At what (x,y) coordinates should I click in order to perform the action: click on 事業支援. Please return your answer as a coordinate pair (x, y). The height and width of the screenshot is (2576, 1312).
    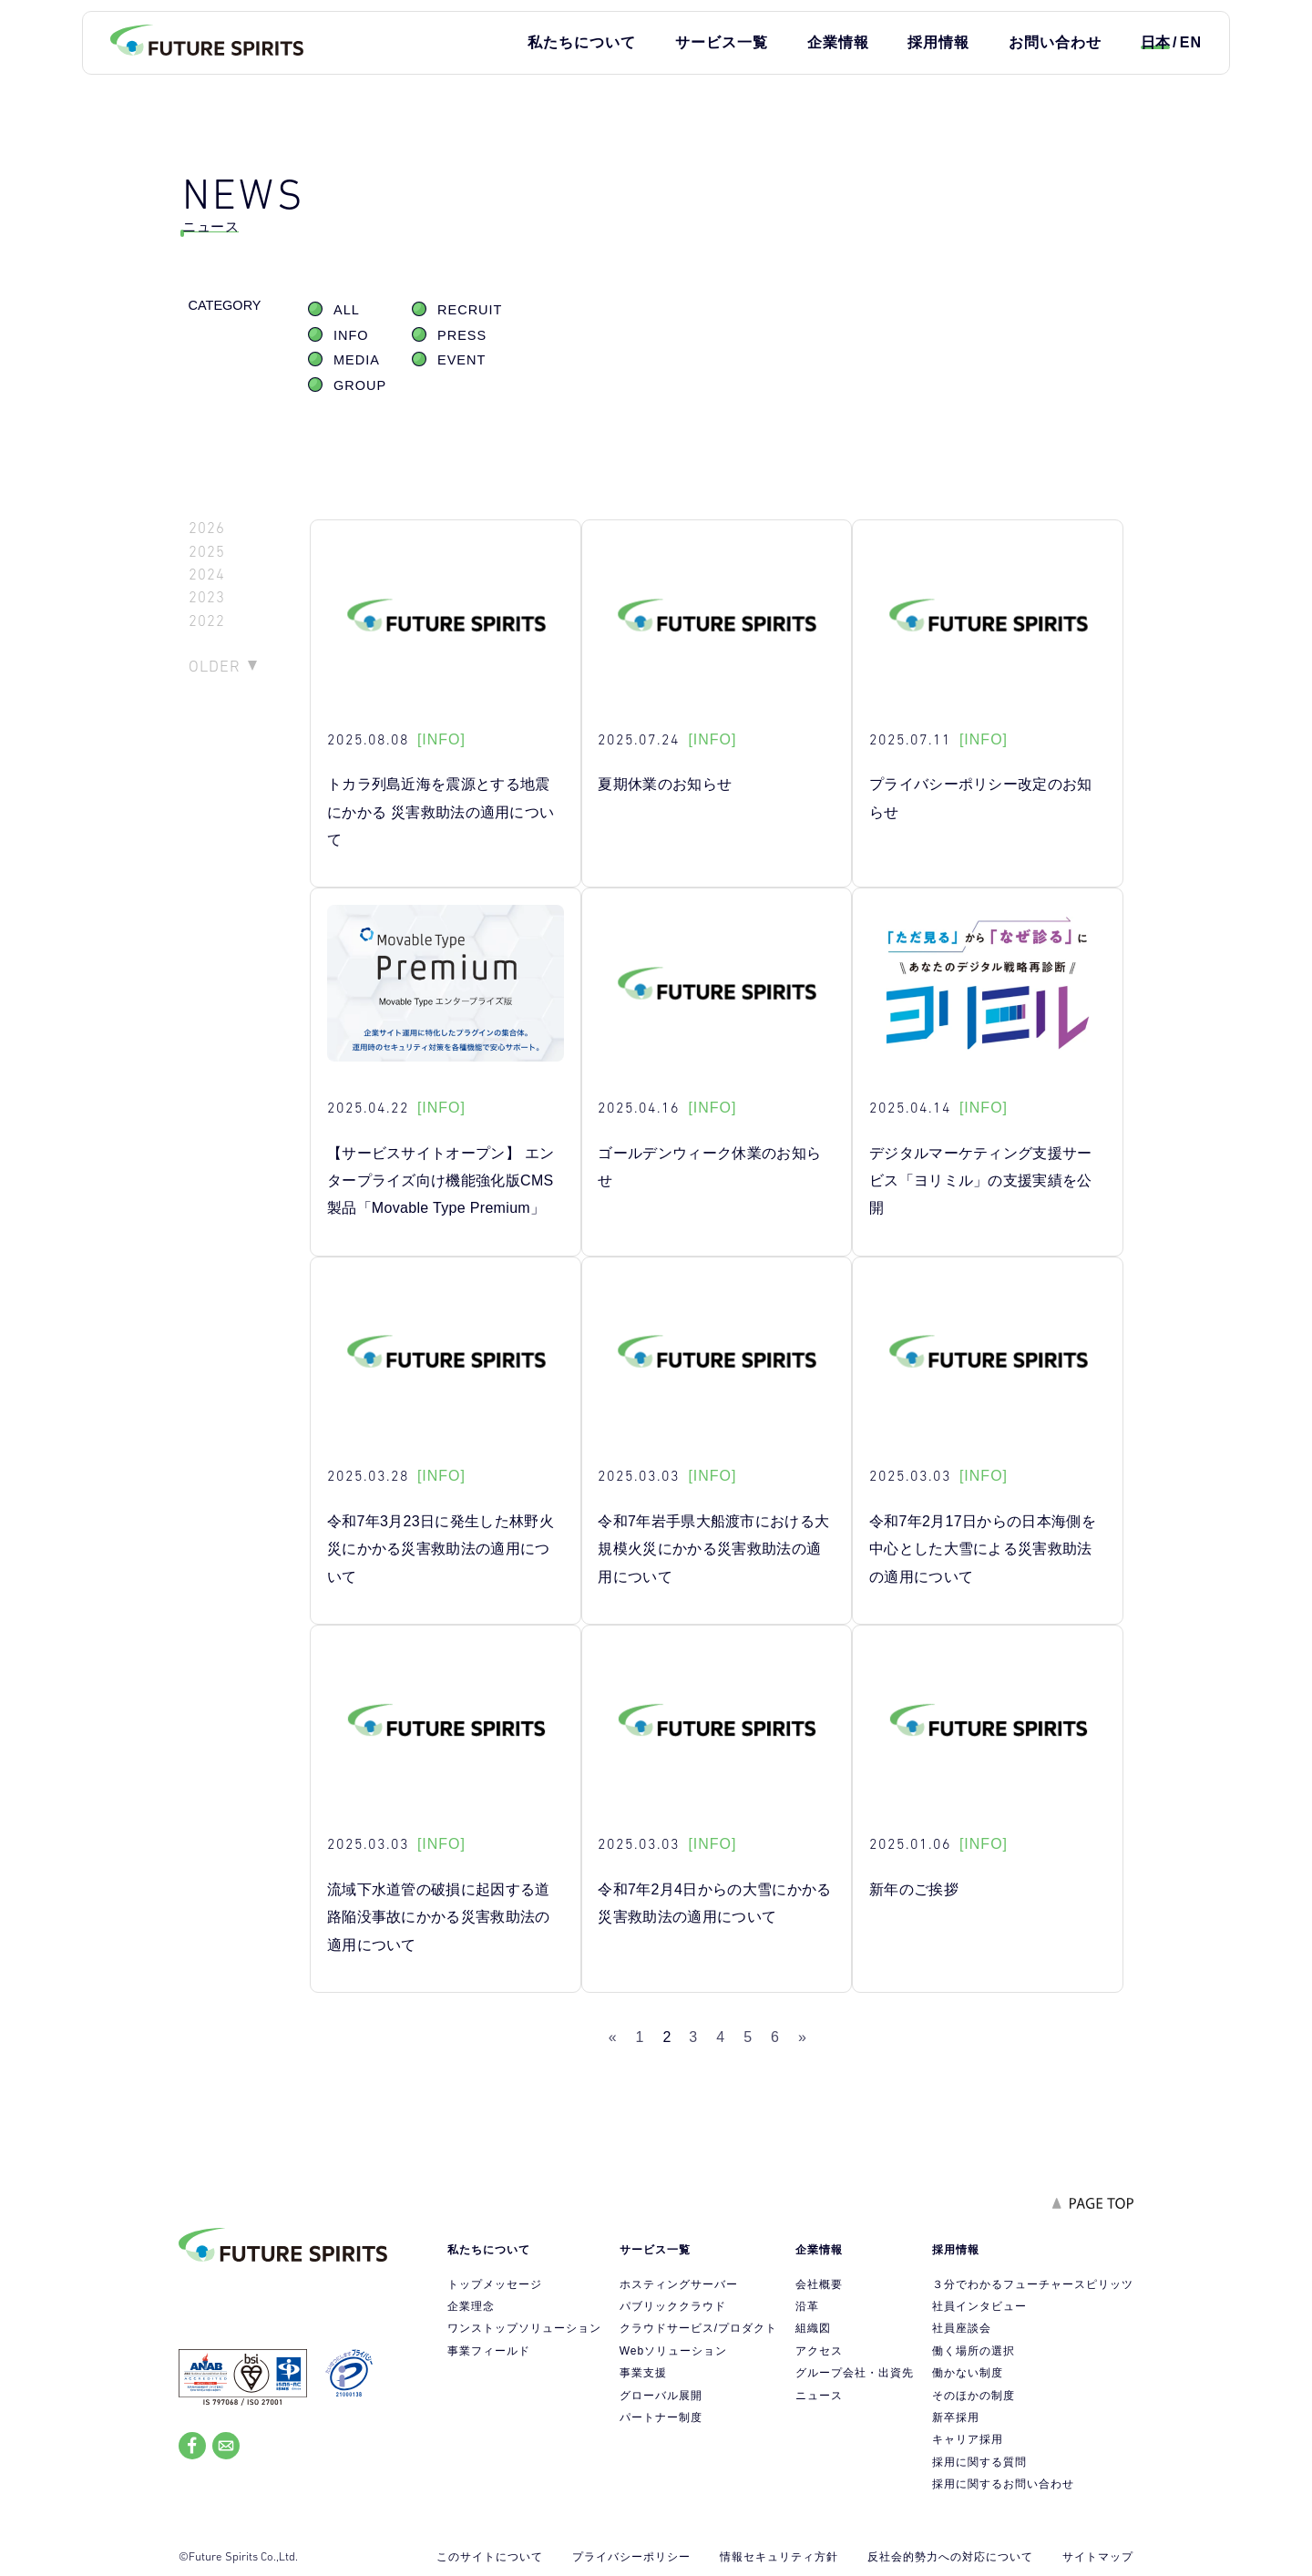
    Looking at the image, I should click on (643, 2372).